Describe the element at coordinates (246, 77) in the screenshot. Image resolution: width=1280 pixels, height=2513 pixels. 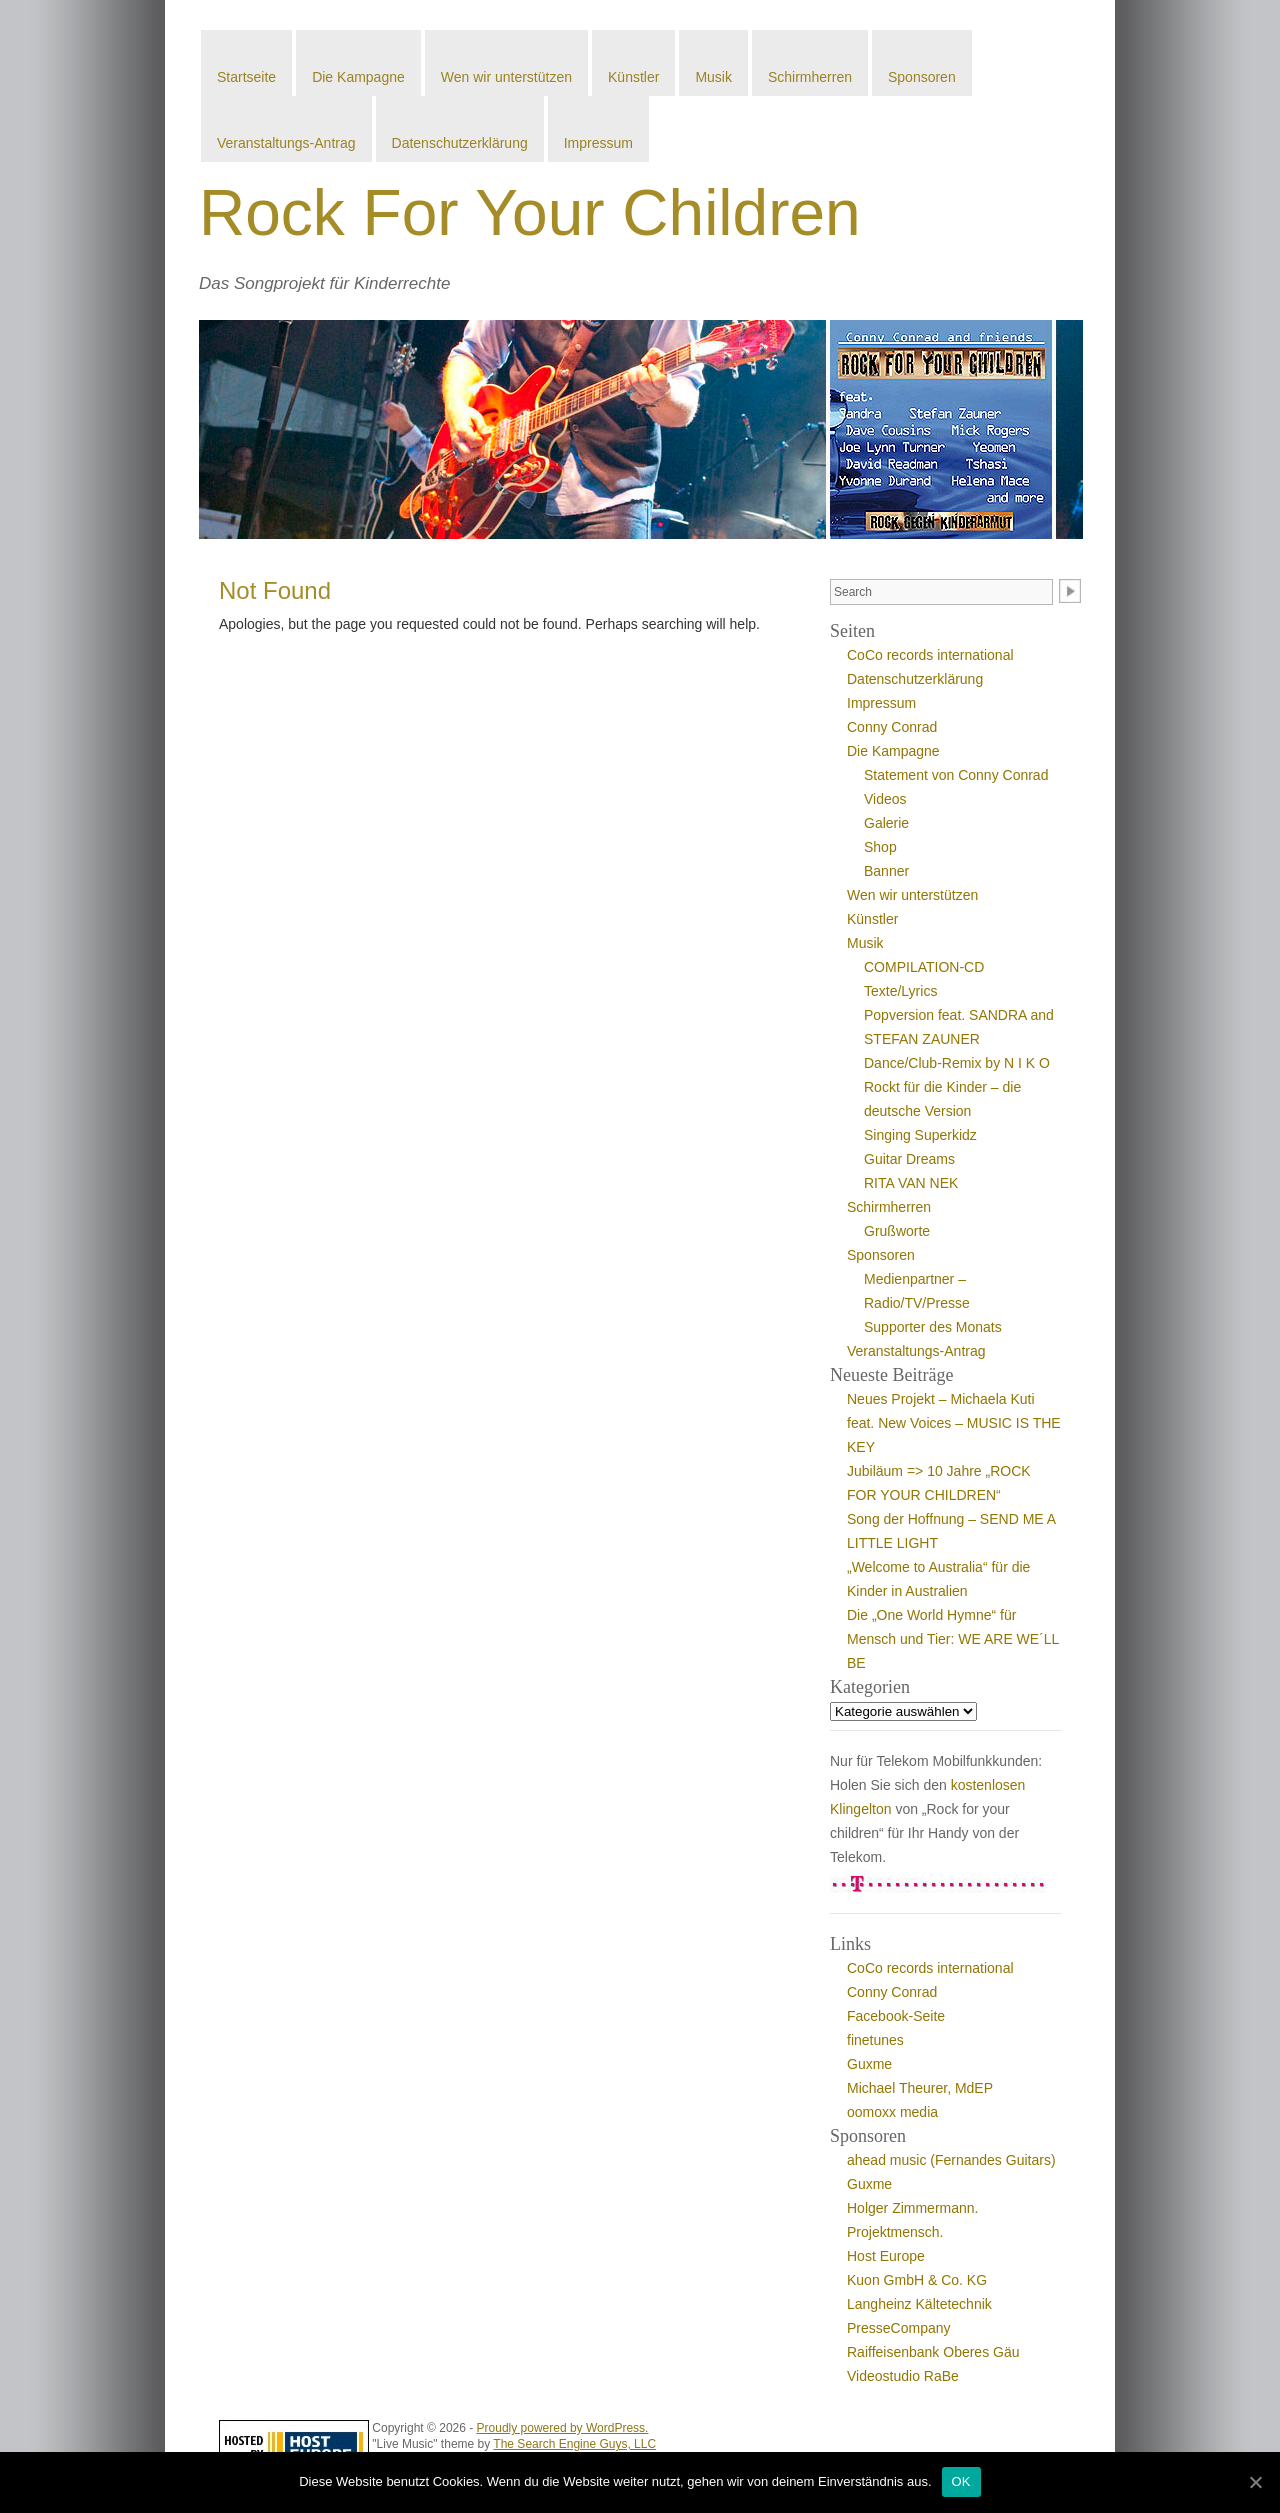
I see `Startseite` at that location.